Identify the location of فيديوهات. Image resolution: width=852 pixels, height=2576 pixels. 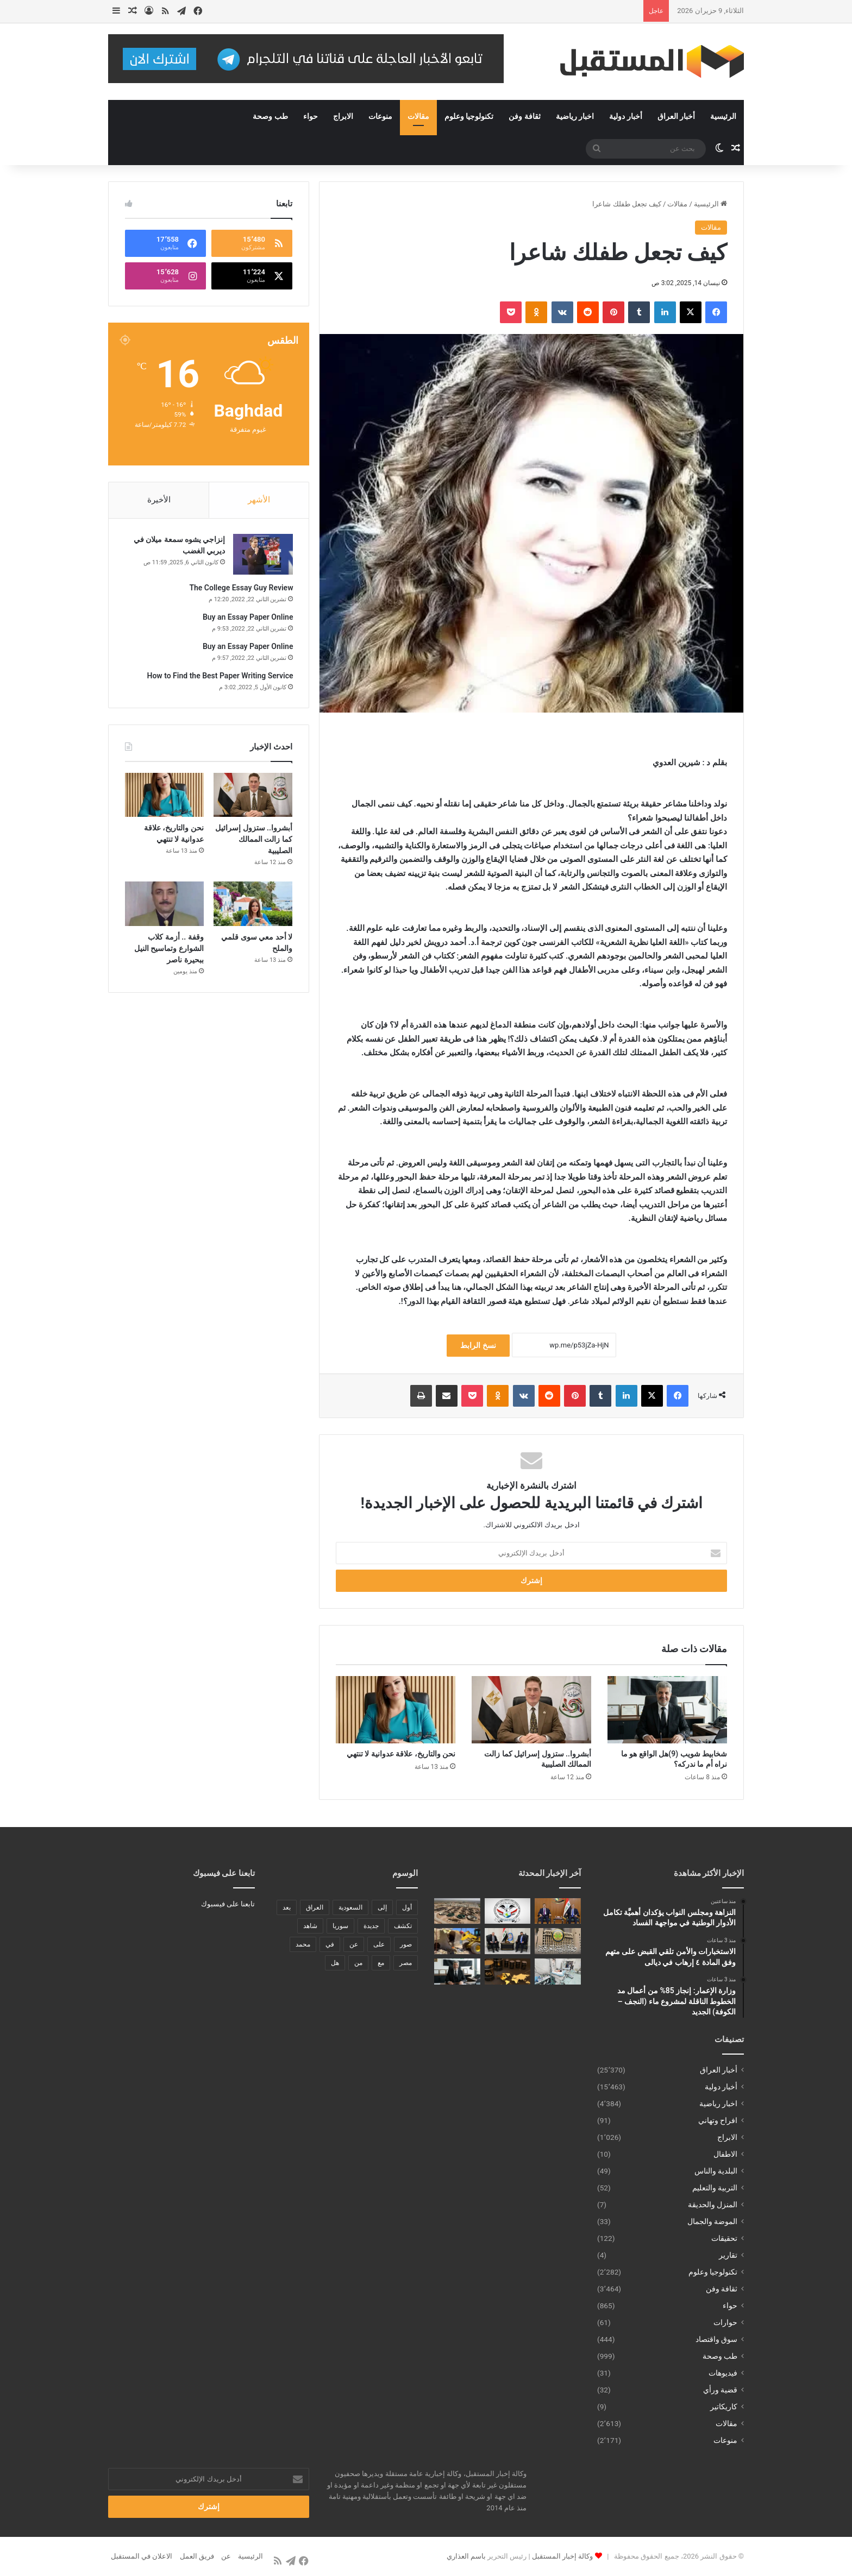
(723, 2373).